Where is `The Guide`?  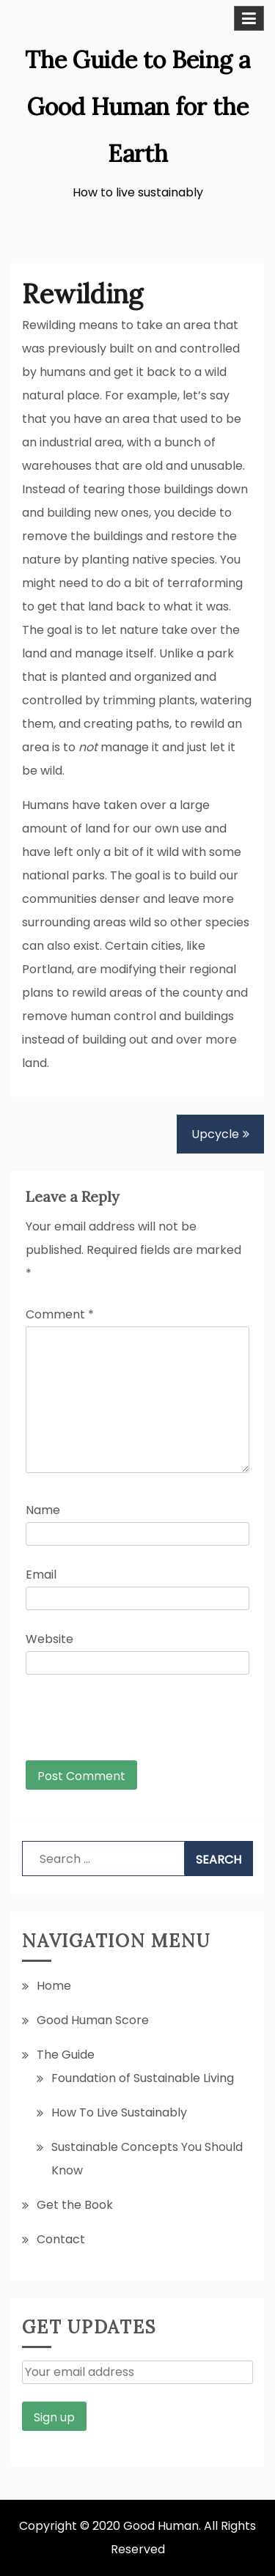 The Guide is located at coordinates (66, 2054).